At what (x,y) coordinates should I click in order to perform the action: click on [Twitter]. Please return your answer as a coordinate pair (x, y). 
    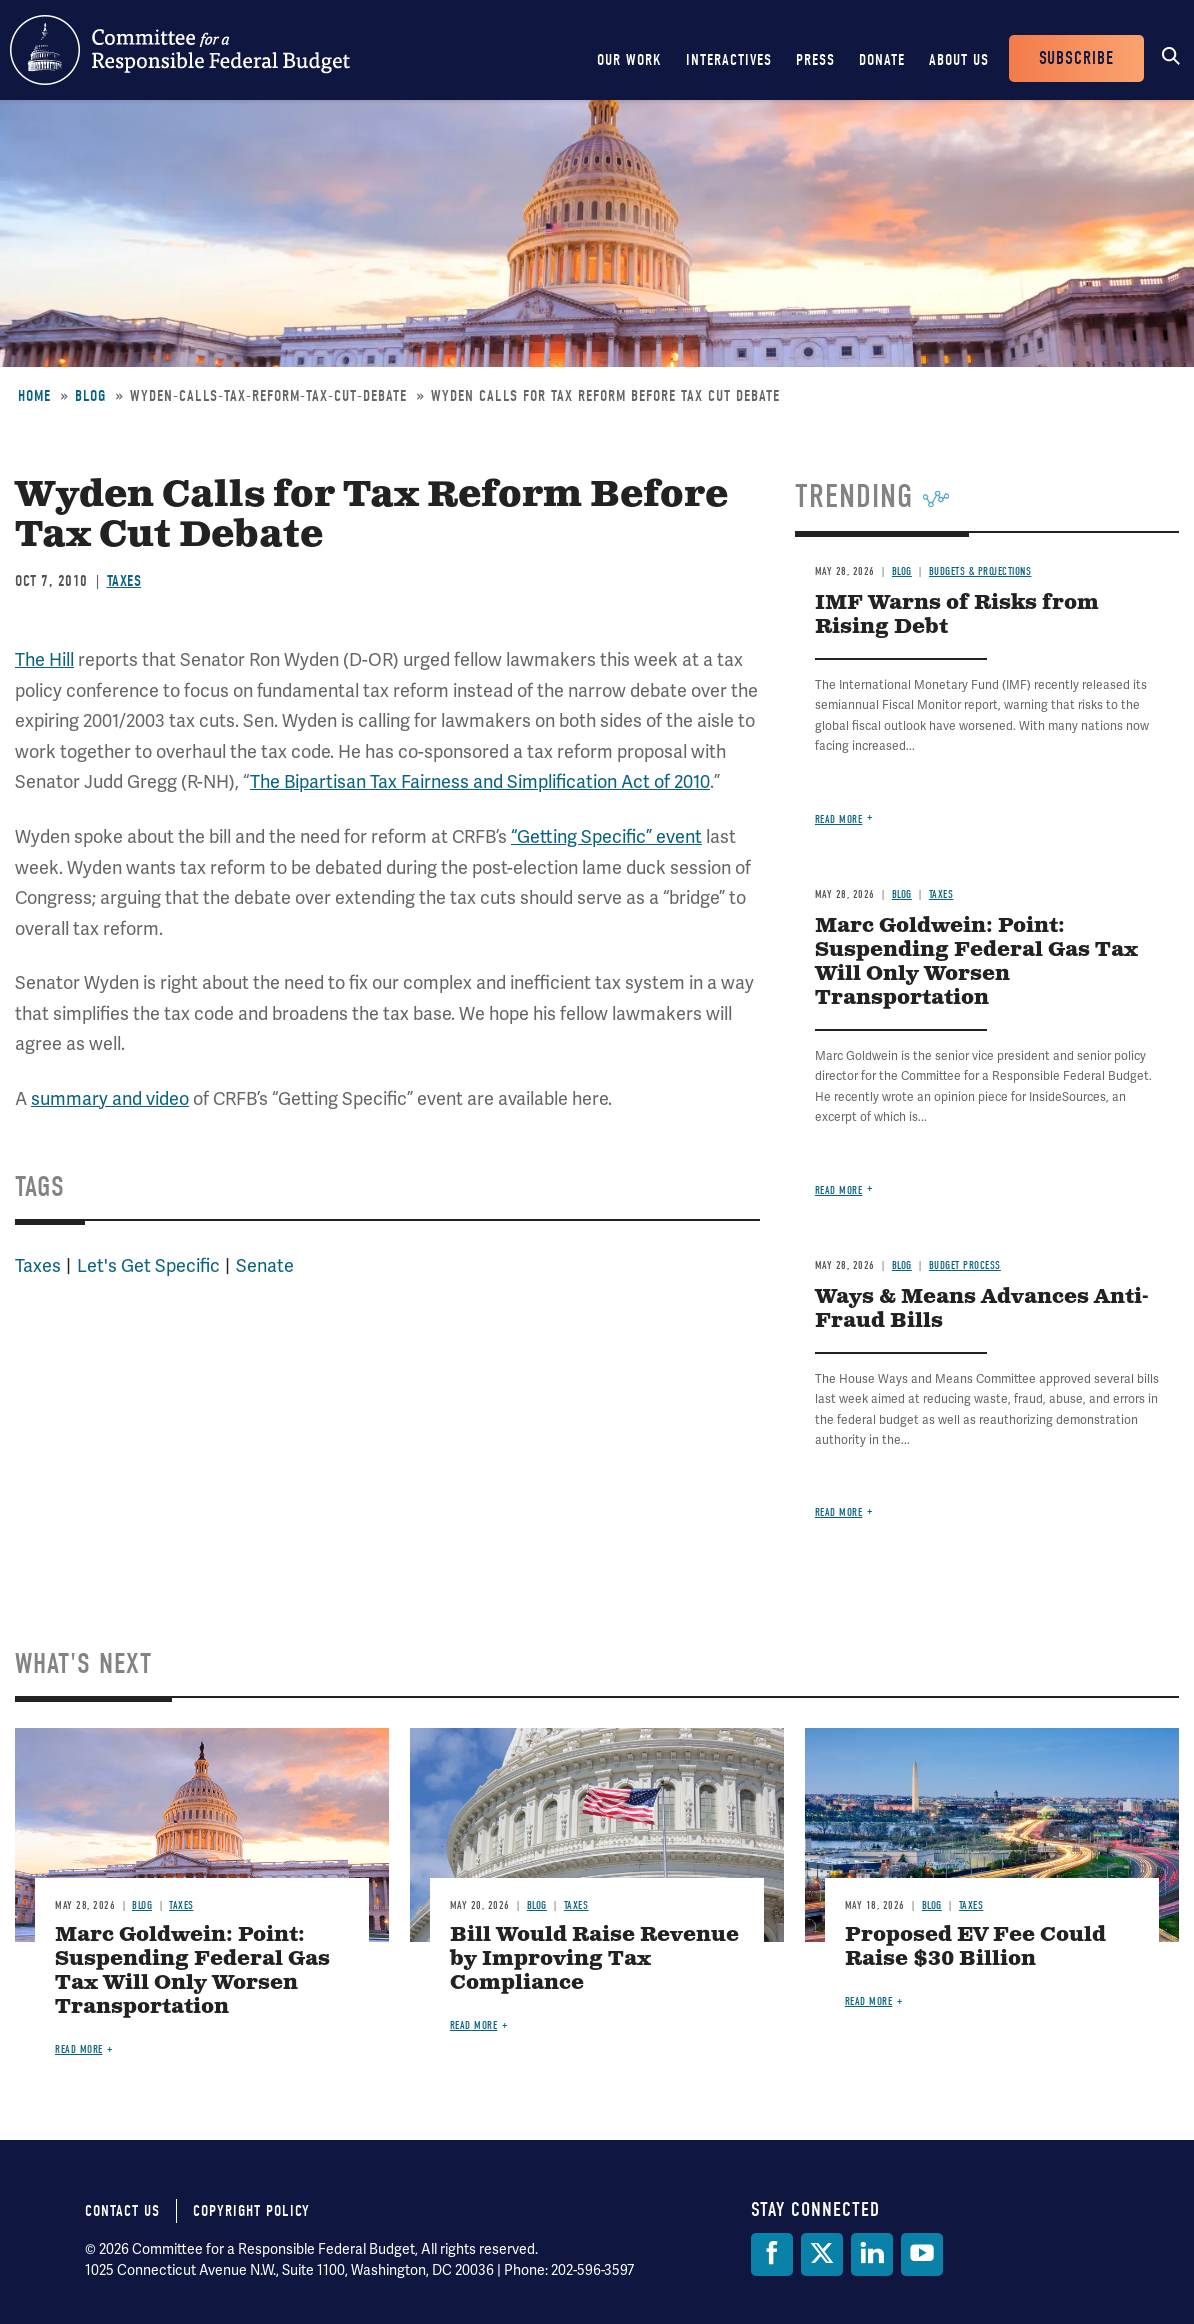
    Looking at the image, I should click on (822, 2254).